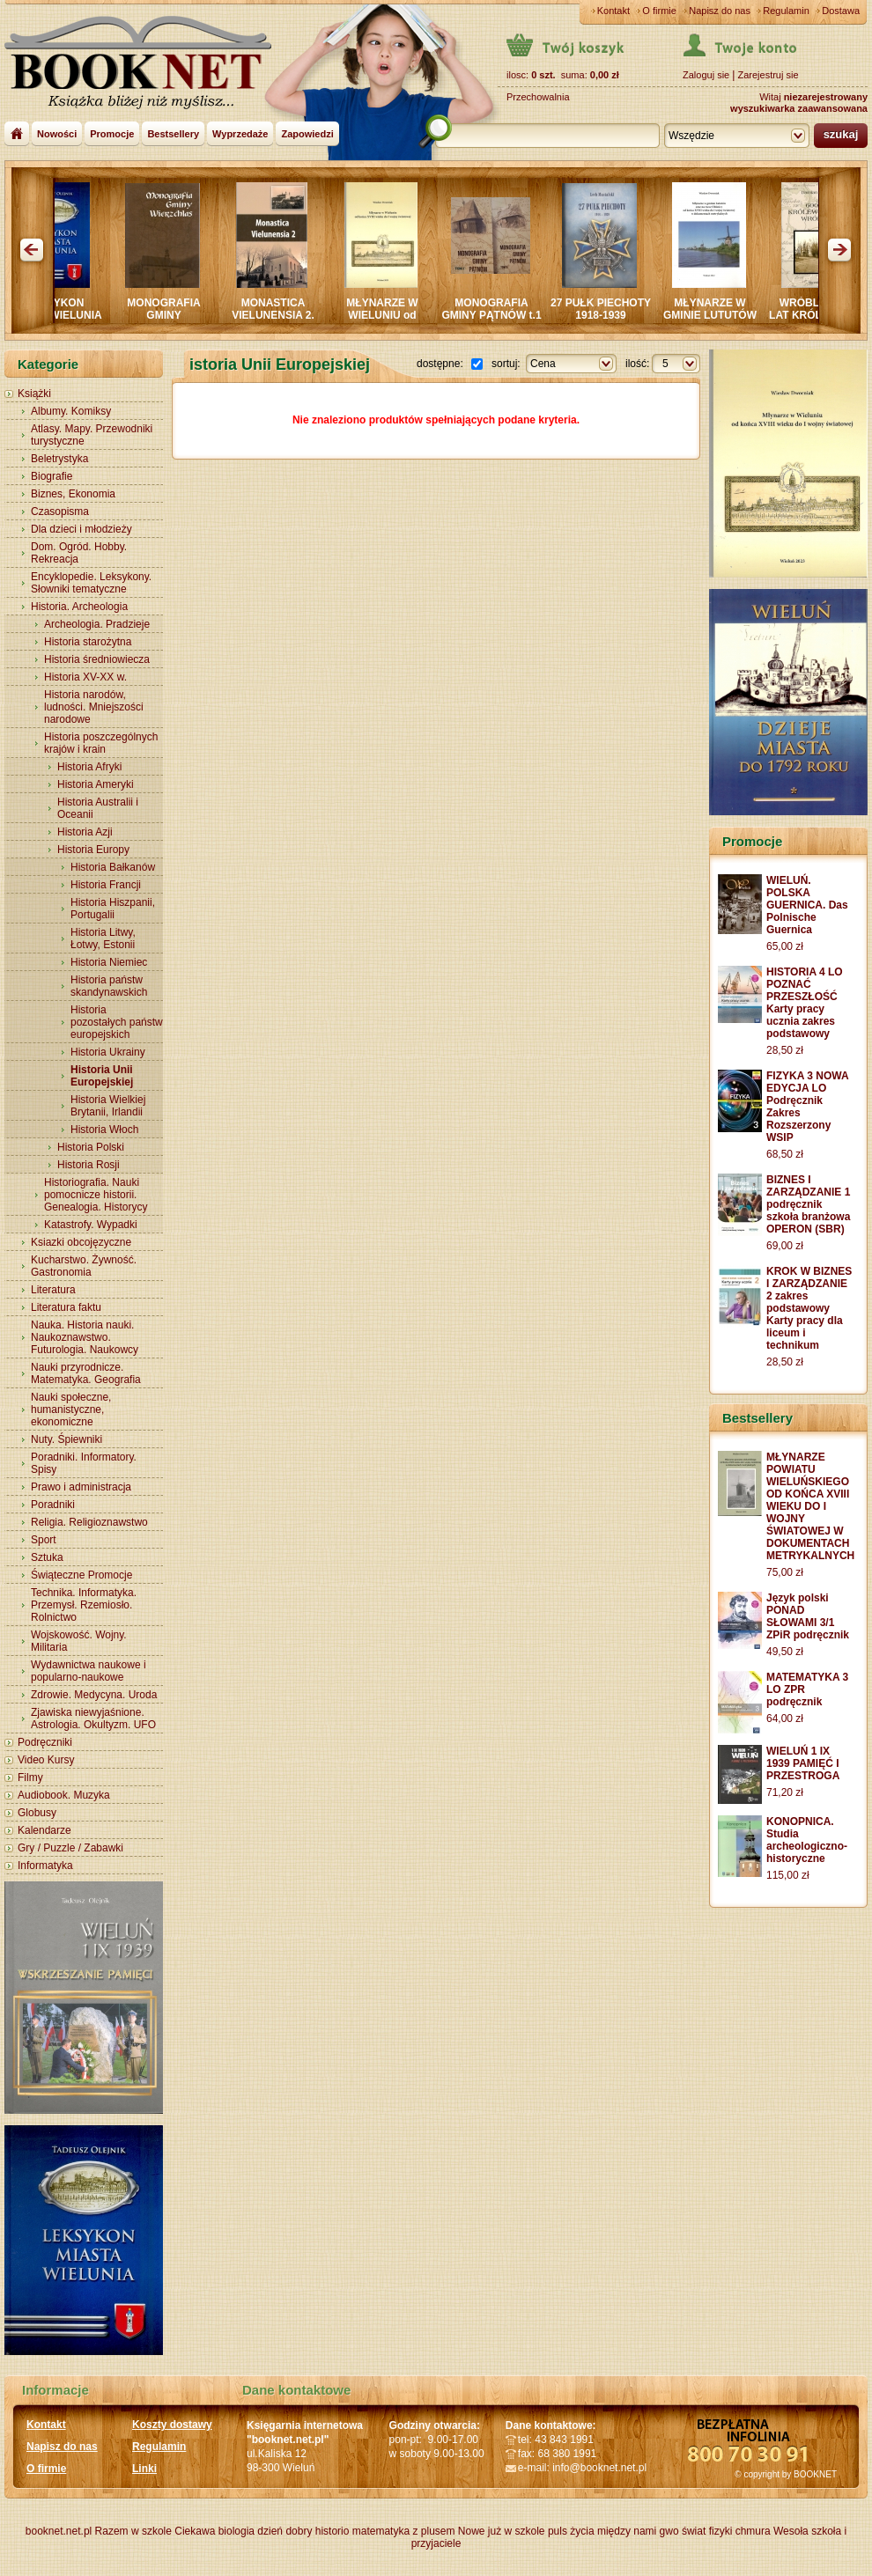 The height and width of the screenshot is (2576, 872). What do you see at coordinates (784, 1050) in the screenshot?
I see `28,50 zł` at bounding box center [784, 1050].